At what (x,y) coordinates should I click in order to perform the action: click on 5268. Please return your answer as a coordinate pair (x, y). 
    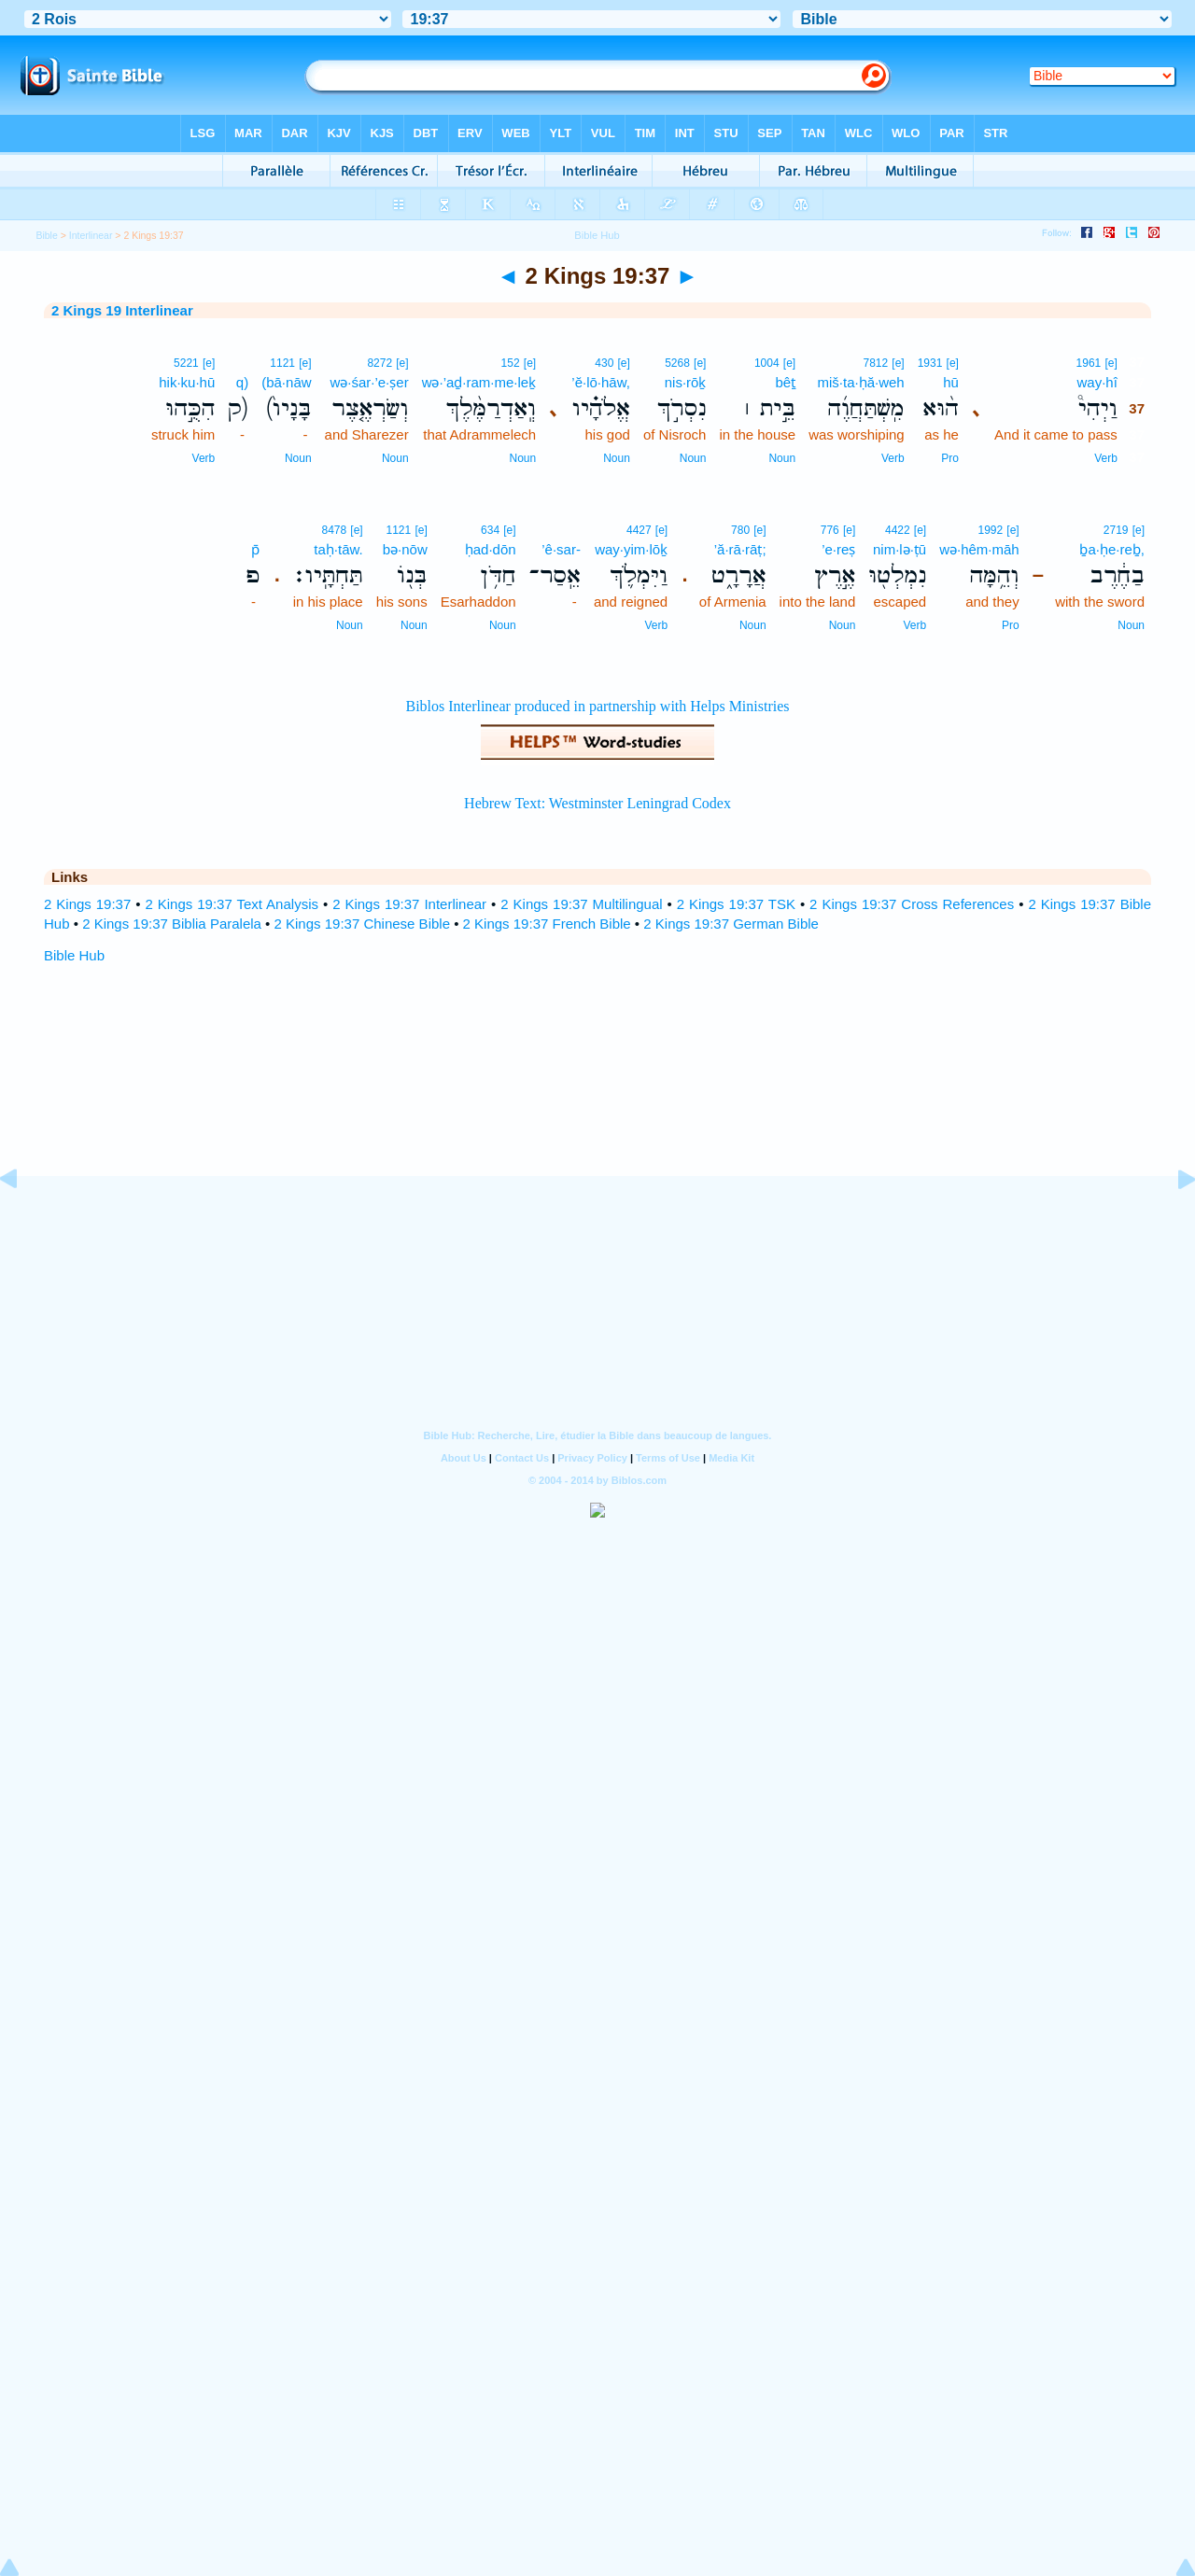
    Looking at the image, I should click on (677, 363).